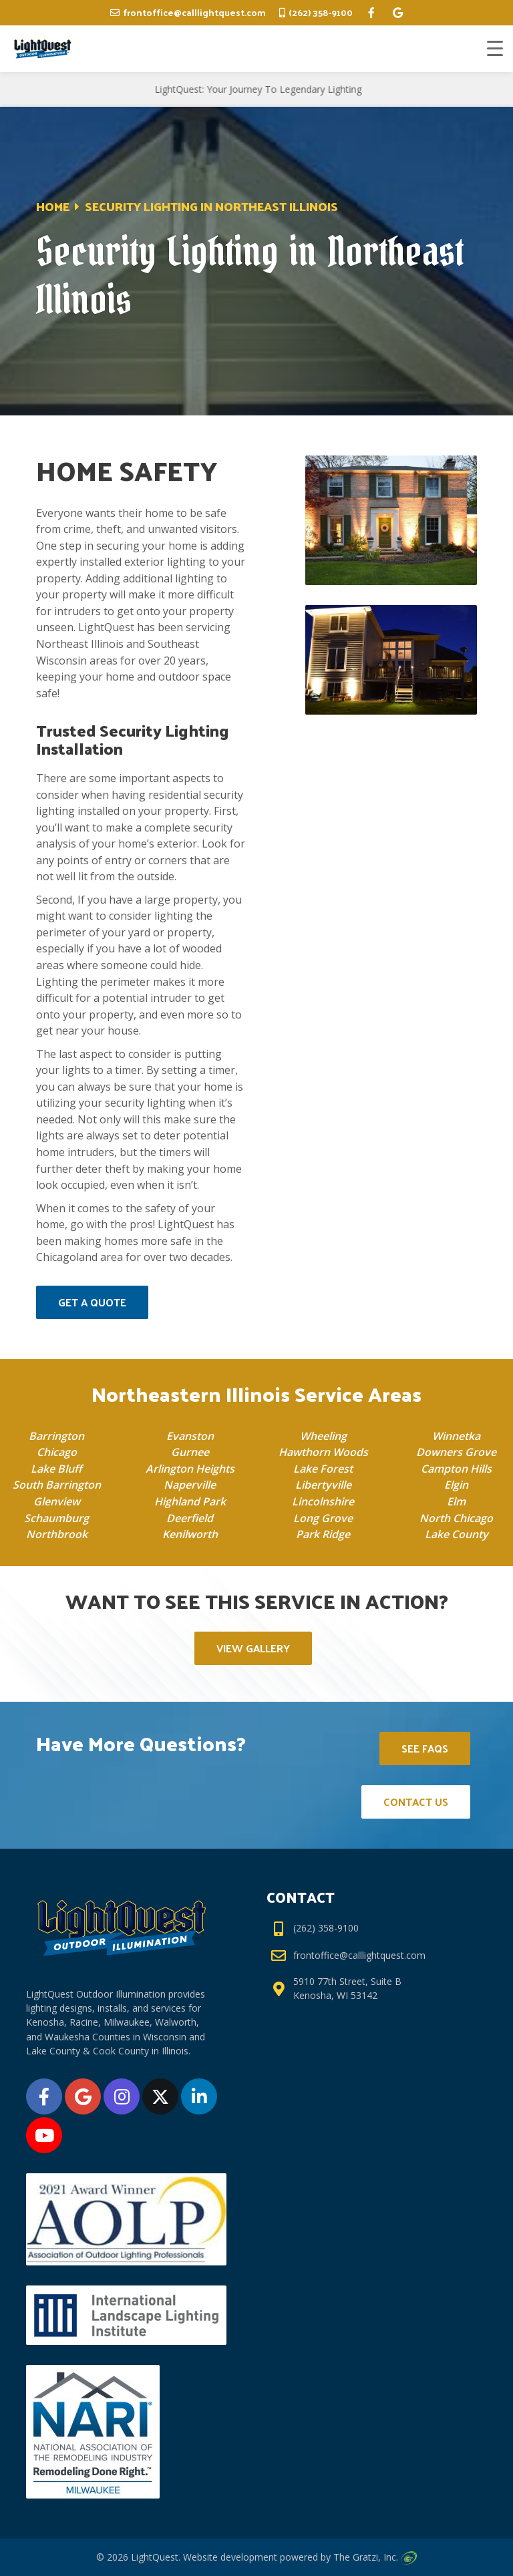  I want to click on The Gratzi, Inc., so click(374, 2557).